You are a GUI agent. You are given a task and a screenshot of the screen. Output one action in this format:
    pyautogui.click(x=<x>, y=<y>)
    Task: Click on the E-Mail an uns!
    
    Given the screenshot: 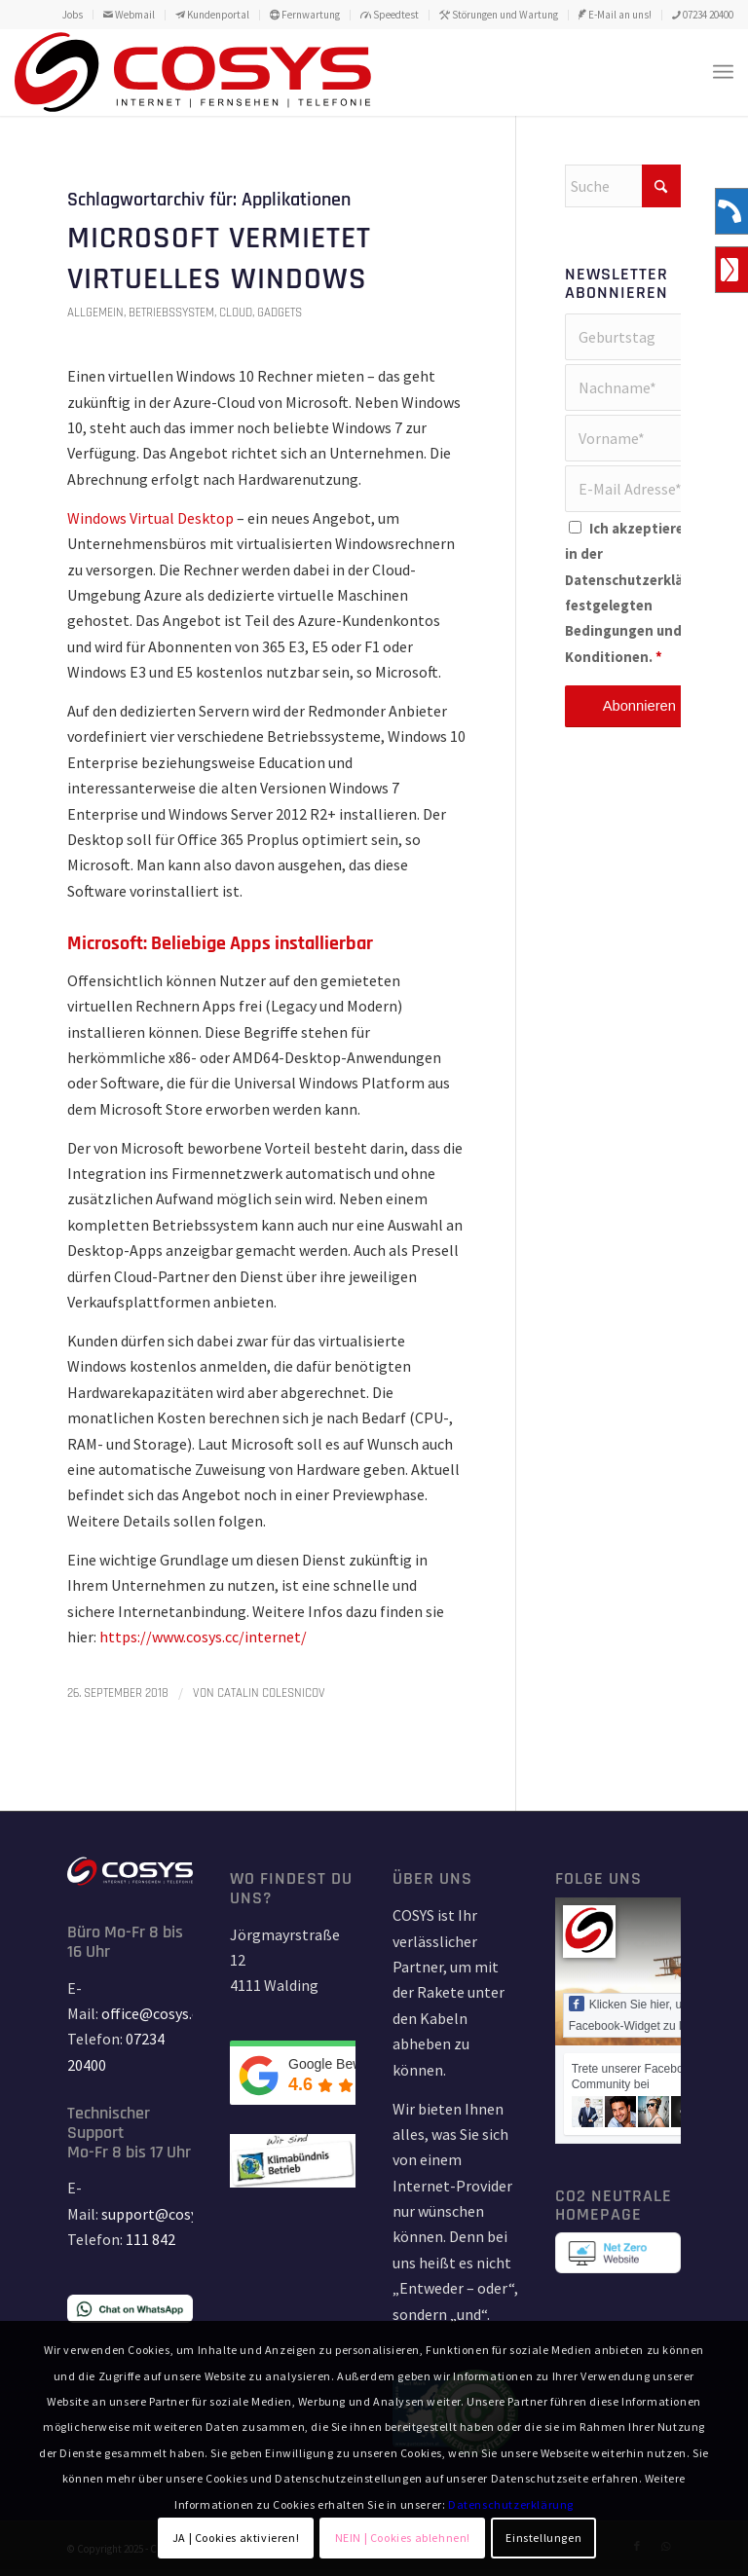 What is the action you would take?
    pyautogui.click(x=615, y=14)
    